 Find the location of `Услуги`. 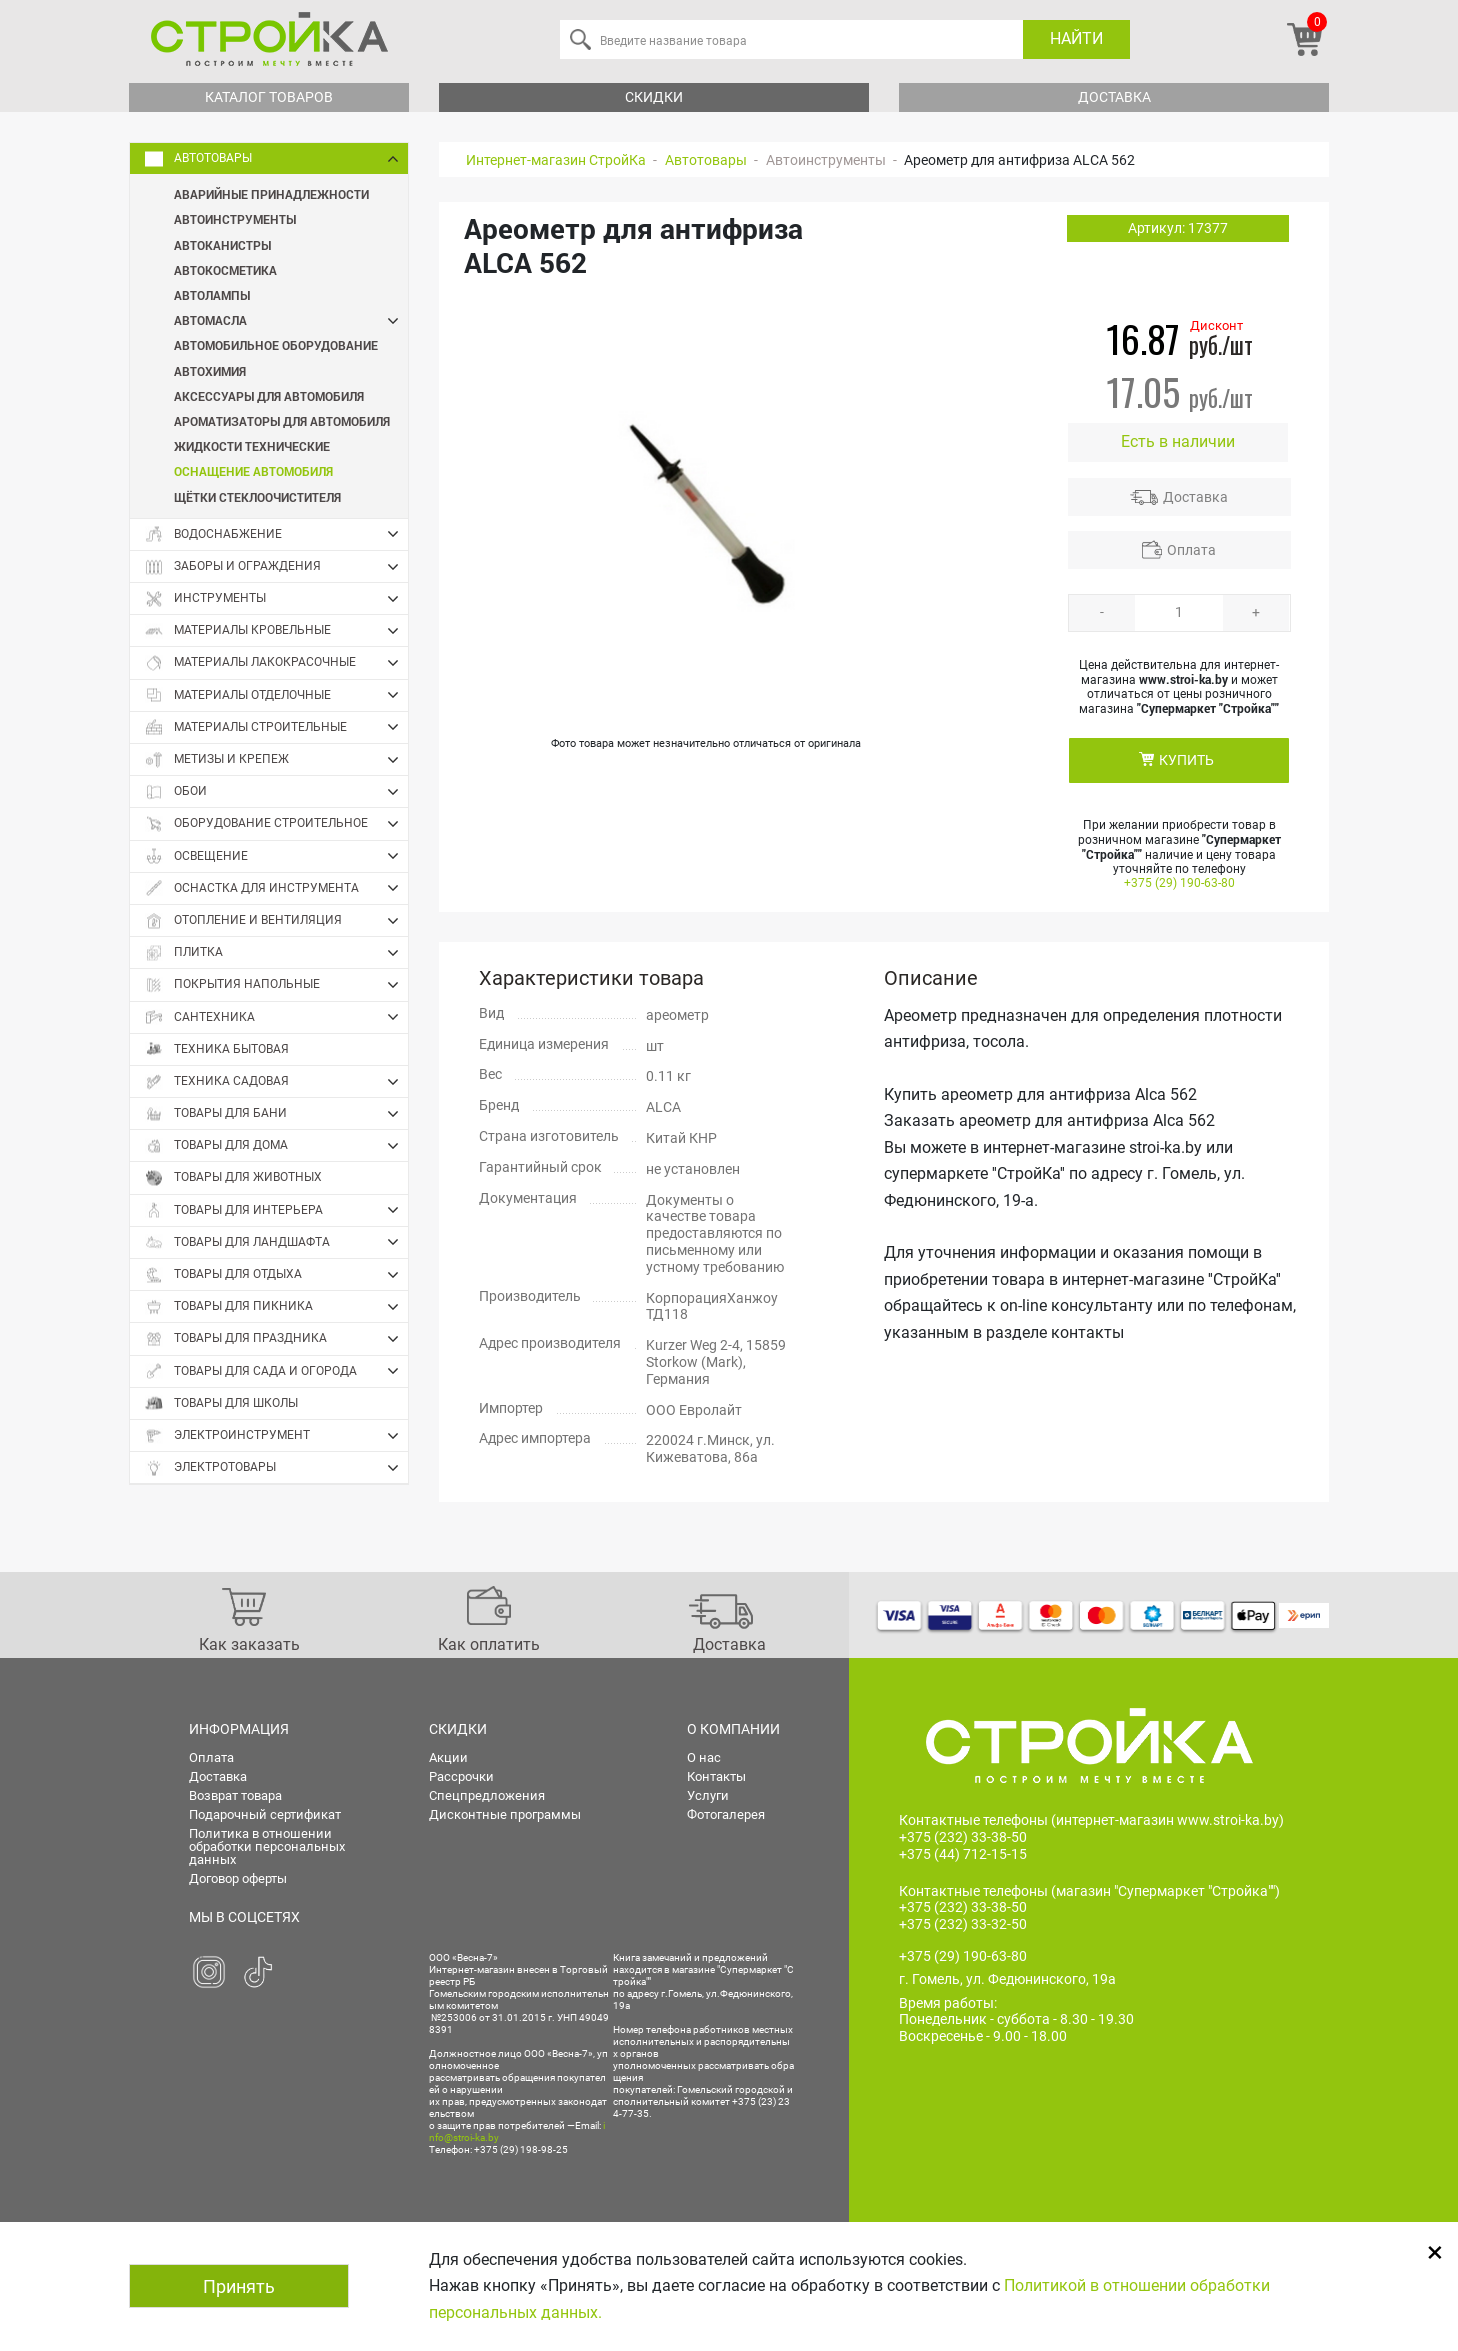

Услуги is located at coordinates (708, 1795).